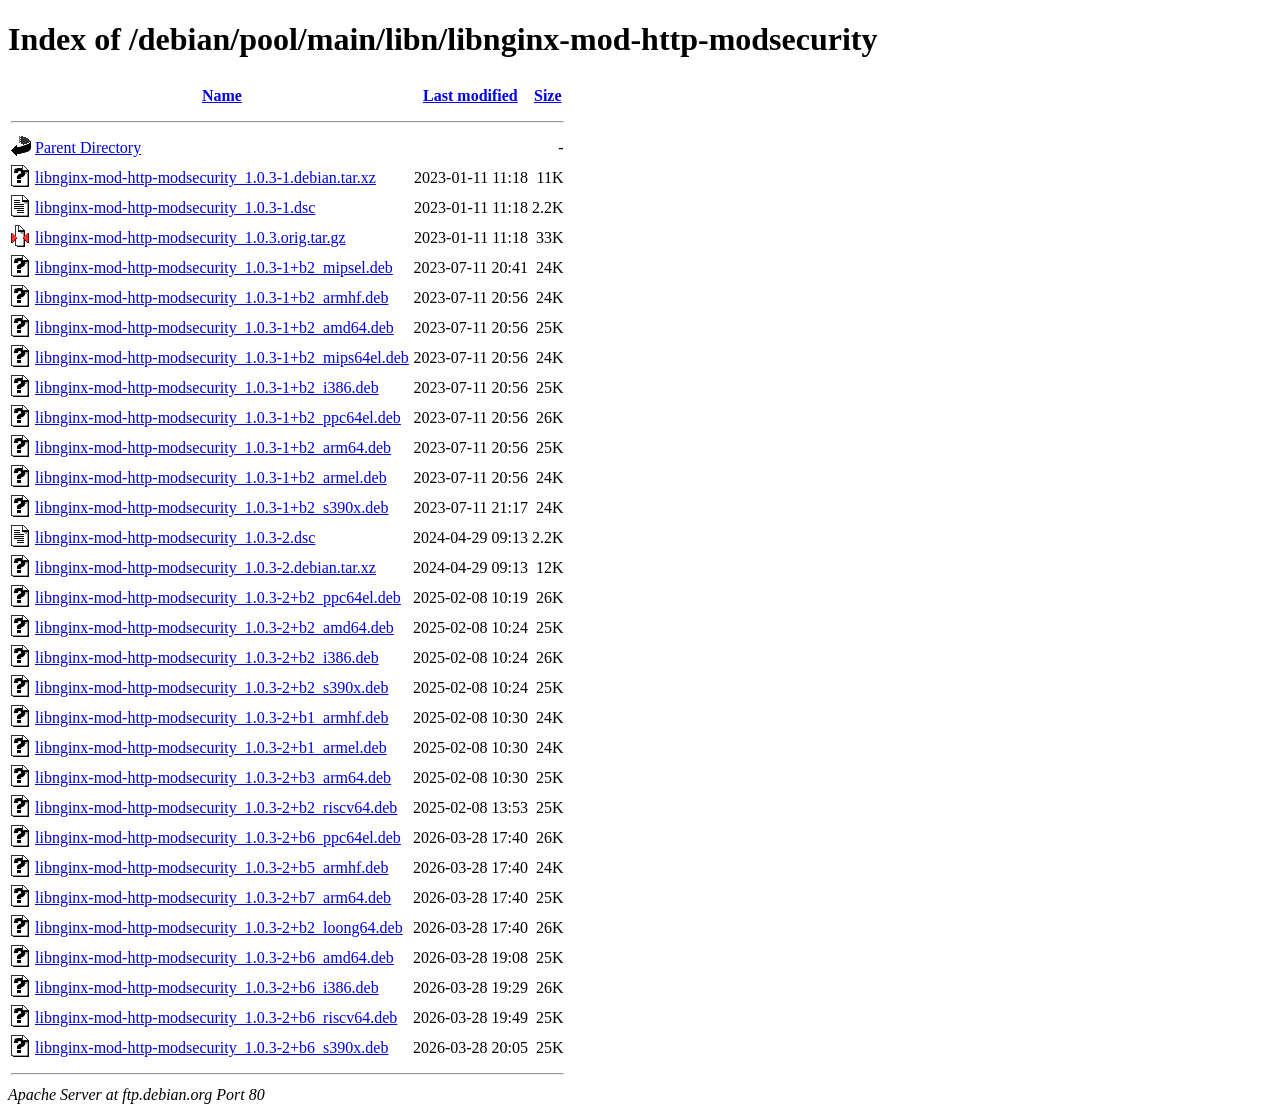  Describe the element at coordinates (88, 147) in the screenshot. I see `Parent Directory` at that location.